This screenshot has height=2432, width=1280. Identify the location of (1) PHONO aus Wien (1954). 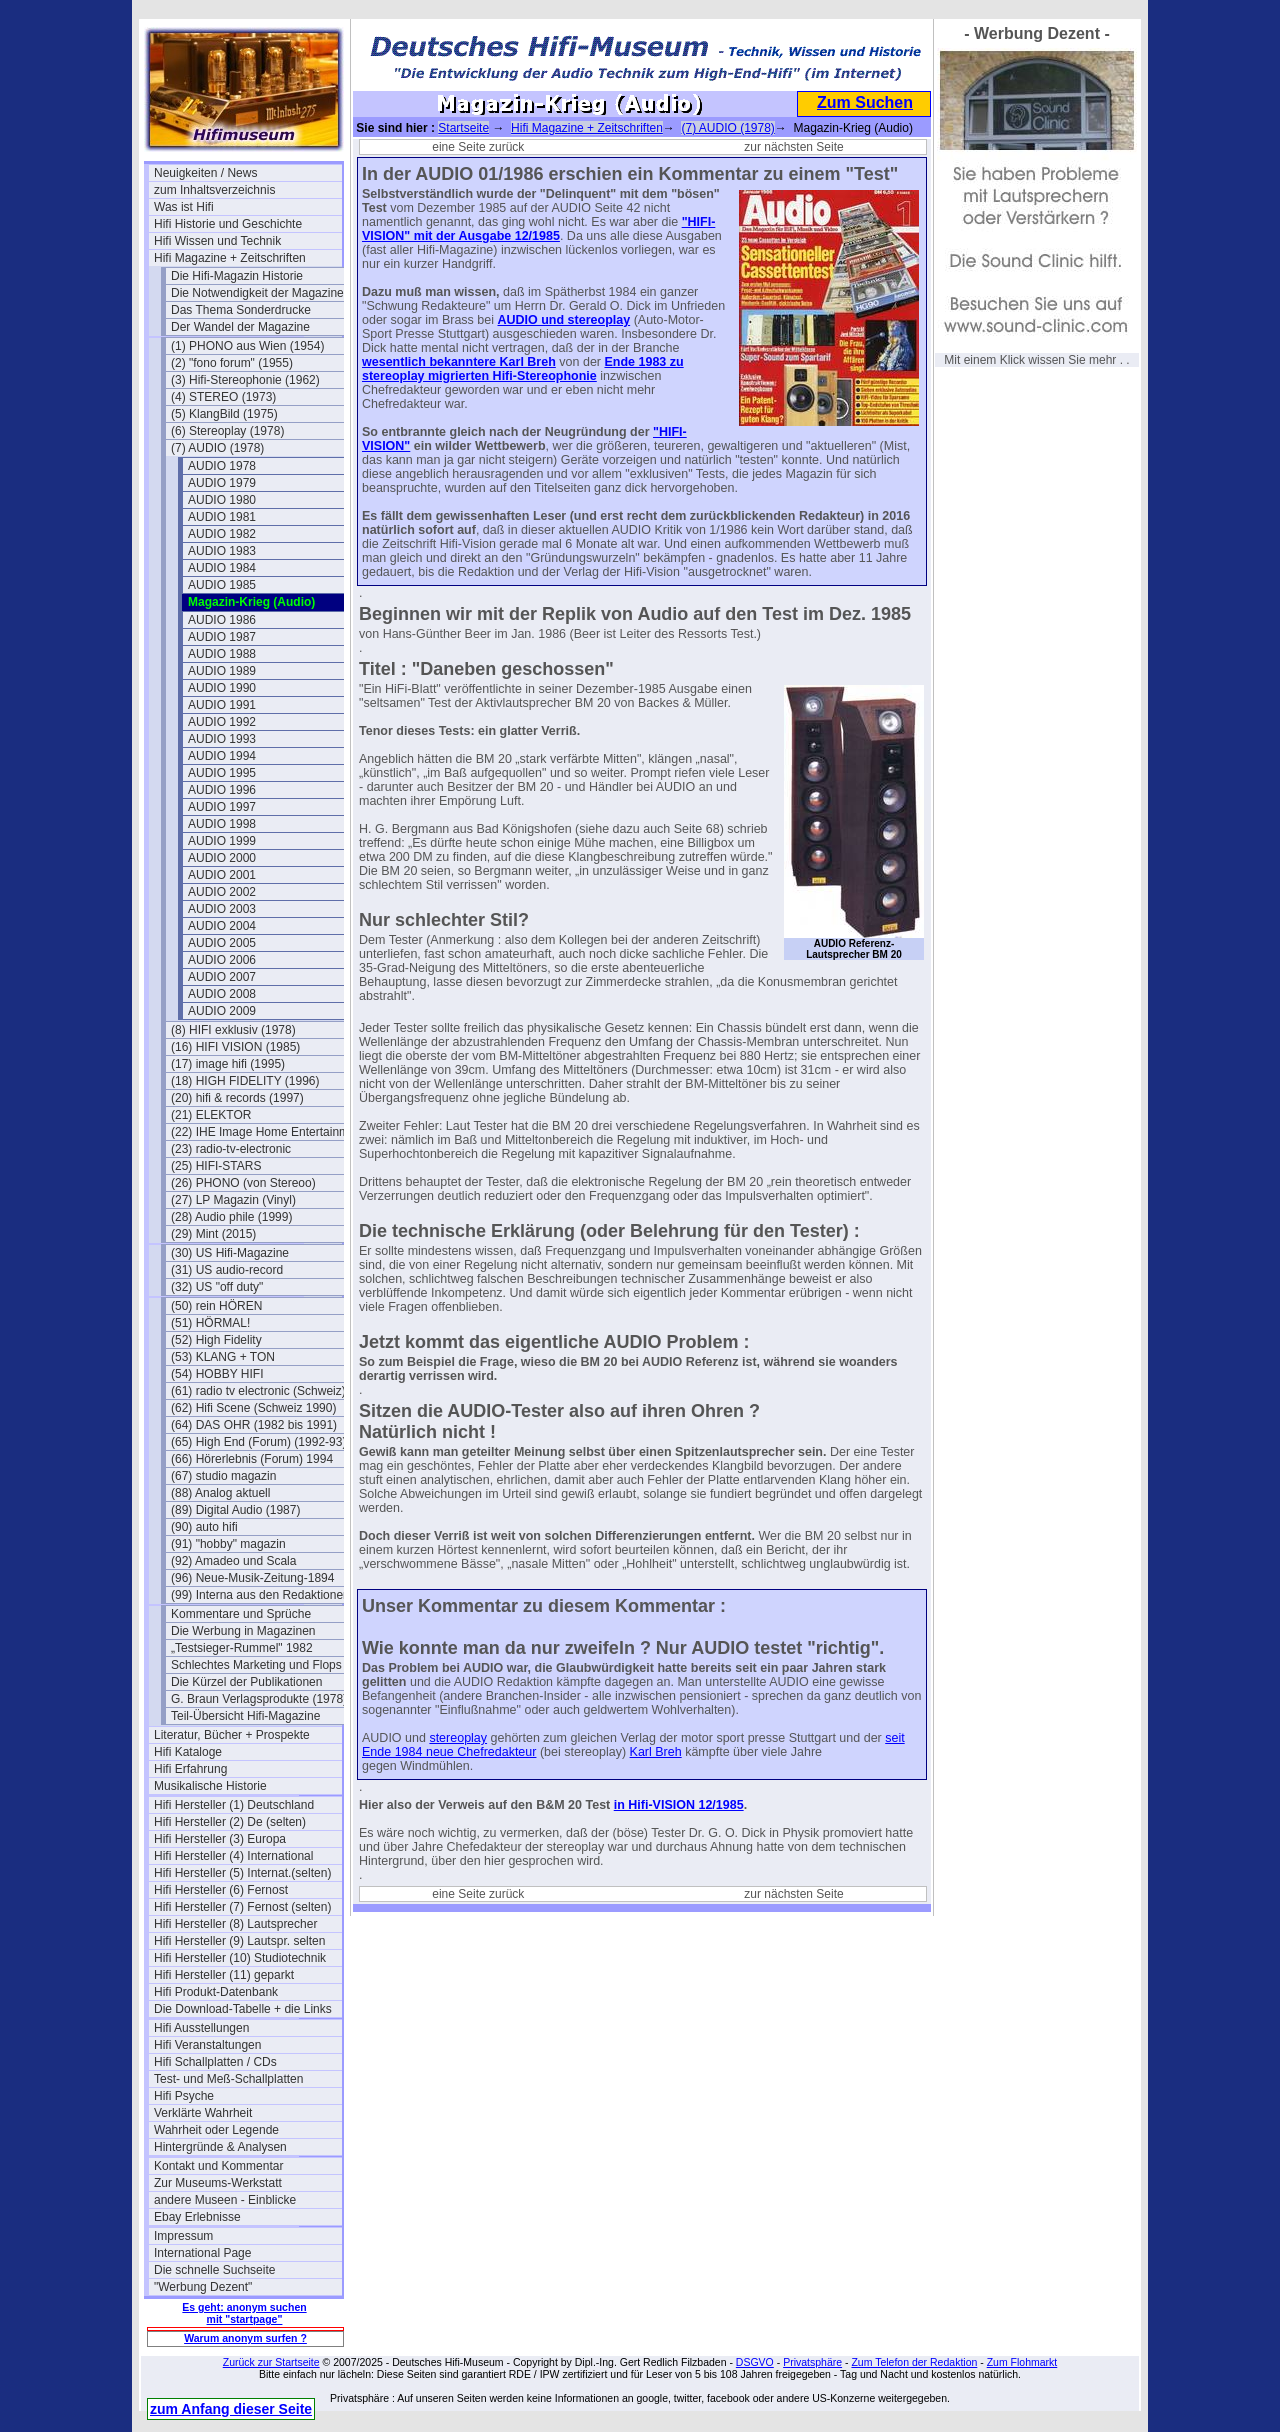
(247, 346).